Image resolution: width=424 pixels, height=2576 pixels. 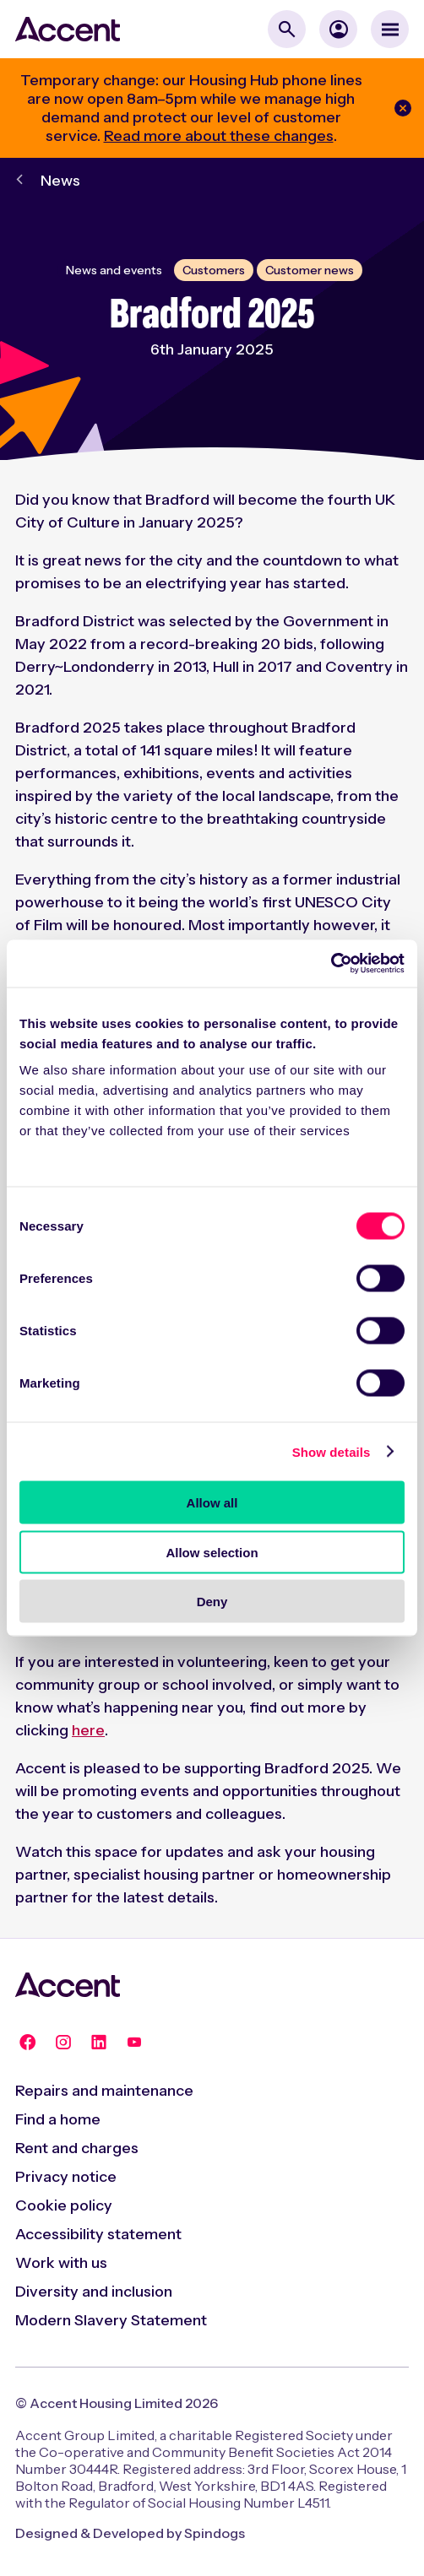 What do you see at coordinates (111, 2320) in the screenshot?
I see `Modern Slavery Statement` at bounding box center [111, 2320].